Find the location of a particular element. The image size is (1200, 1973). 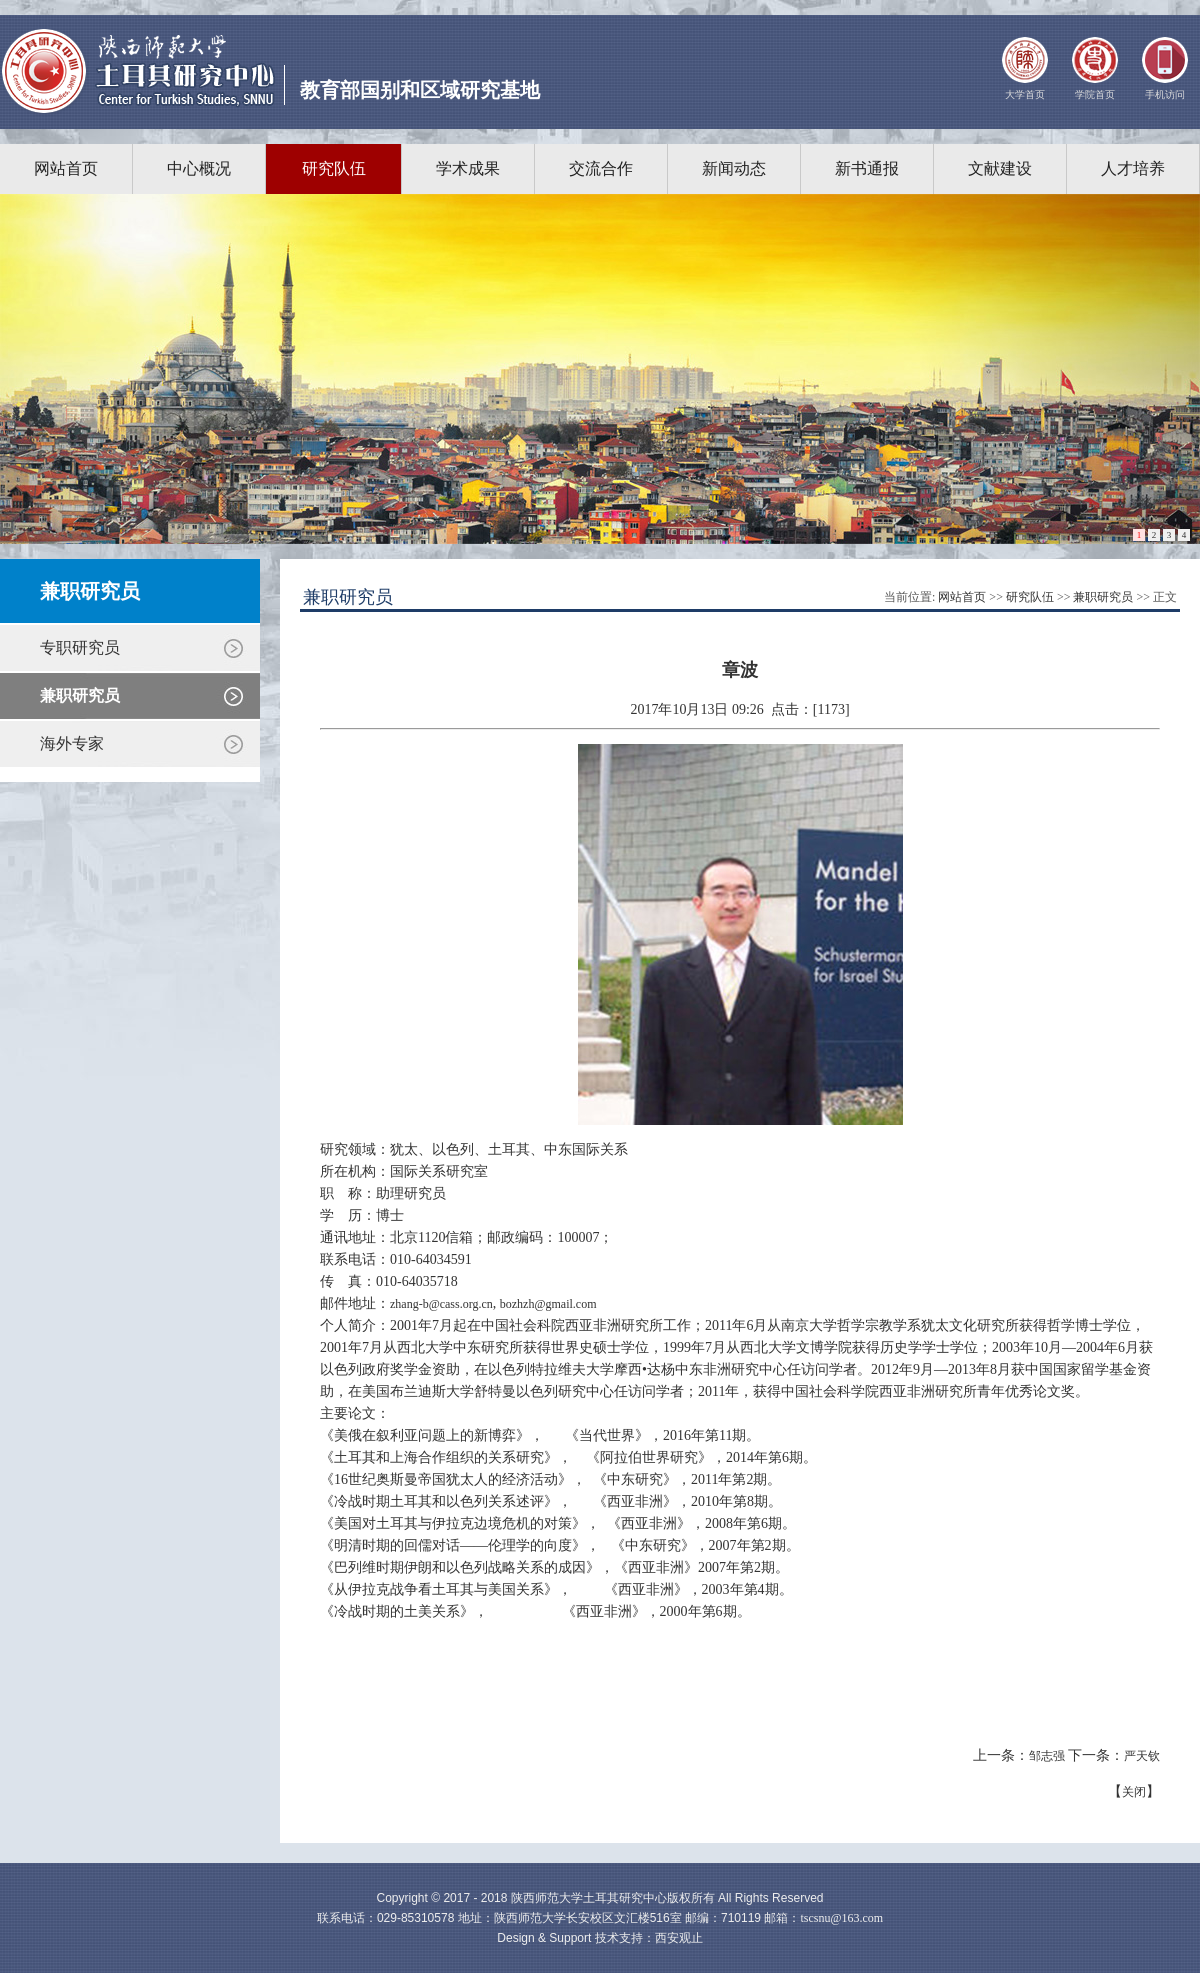

邹志强 is located at coordinates (1047, 1756).